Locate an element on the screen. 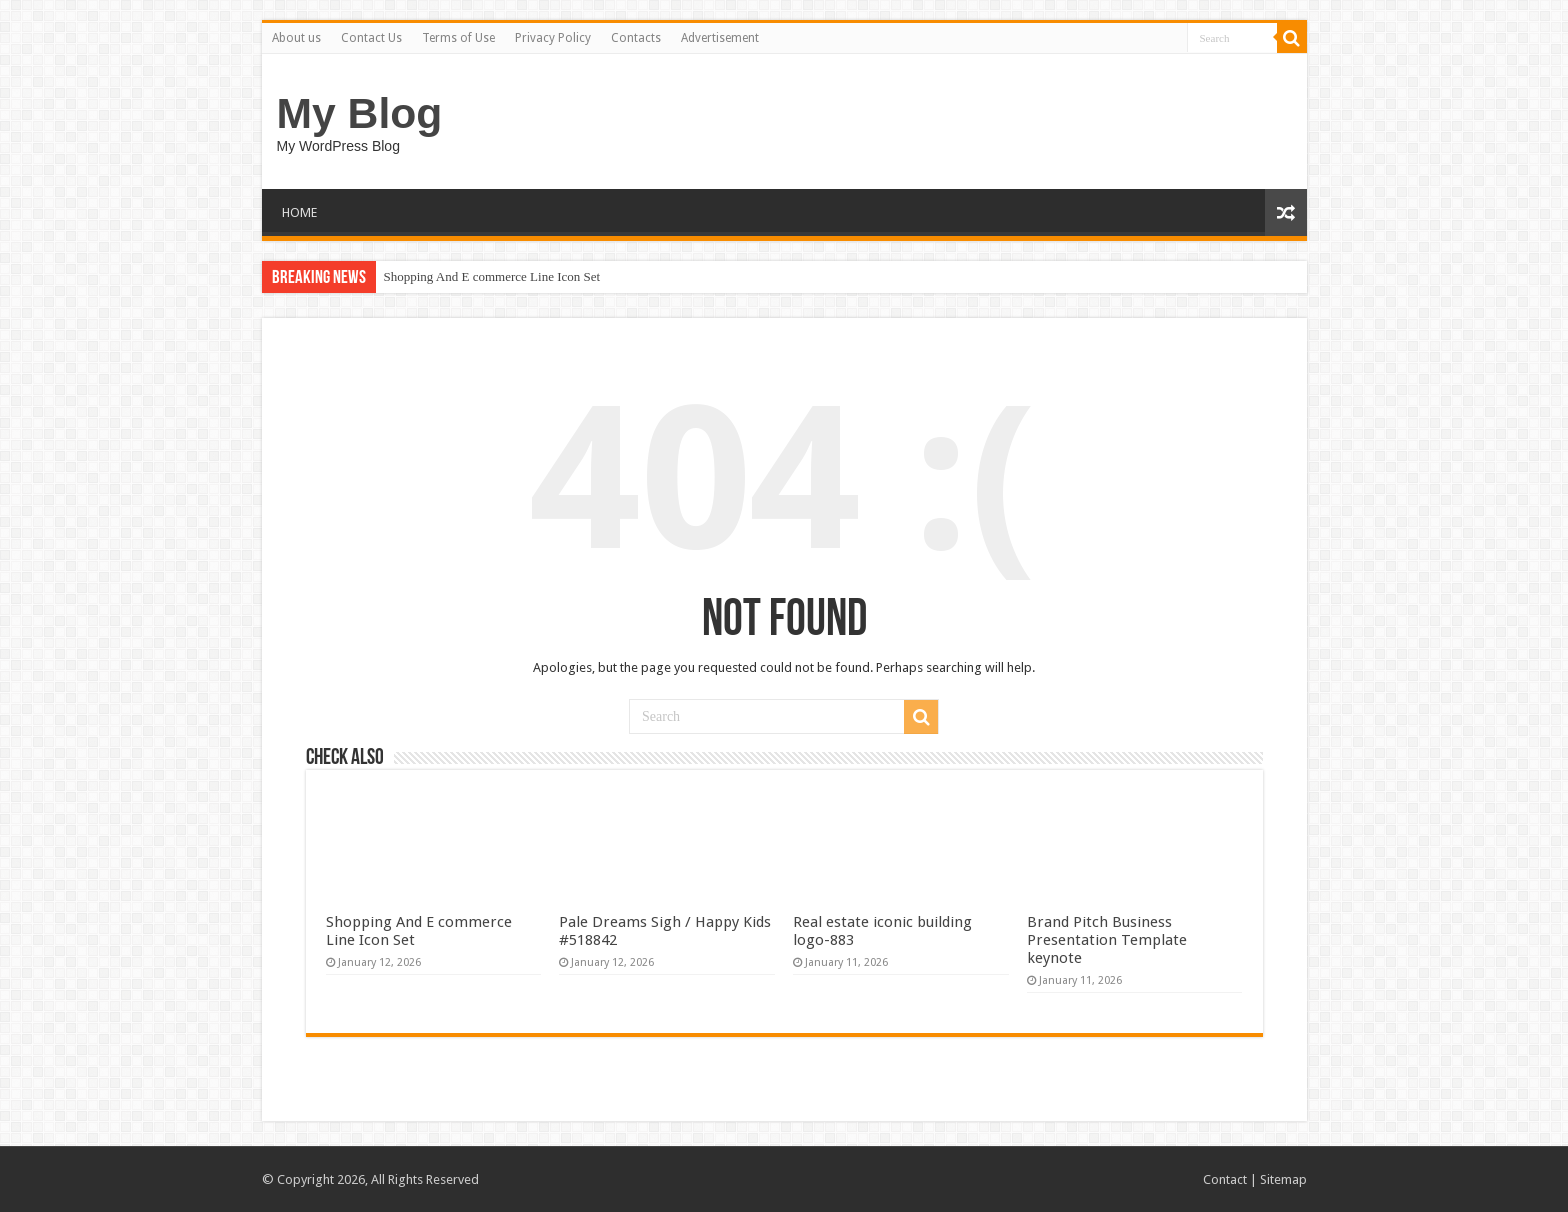 Image resolution: width=1568 pixels, height=1212 pixels. My Blog is located at coordinates (360, 113).